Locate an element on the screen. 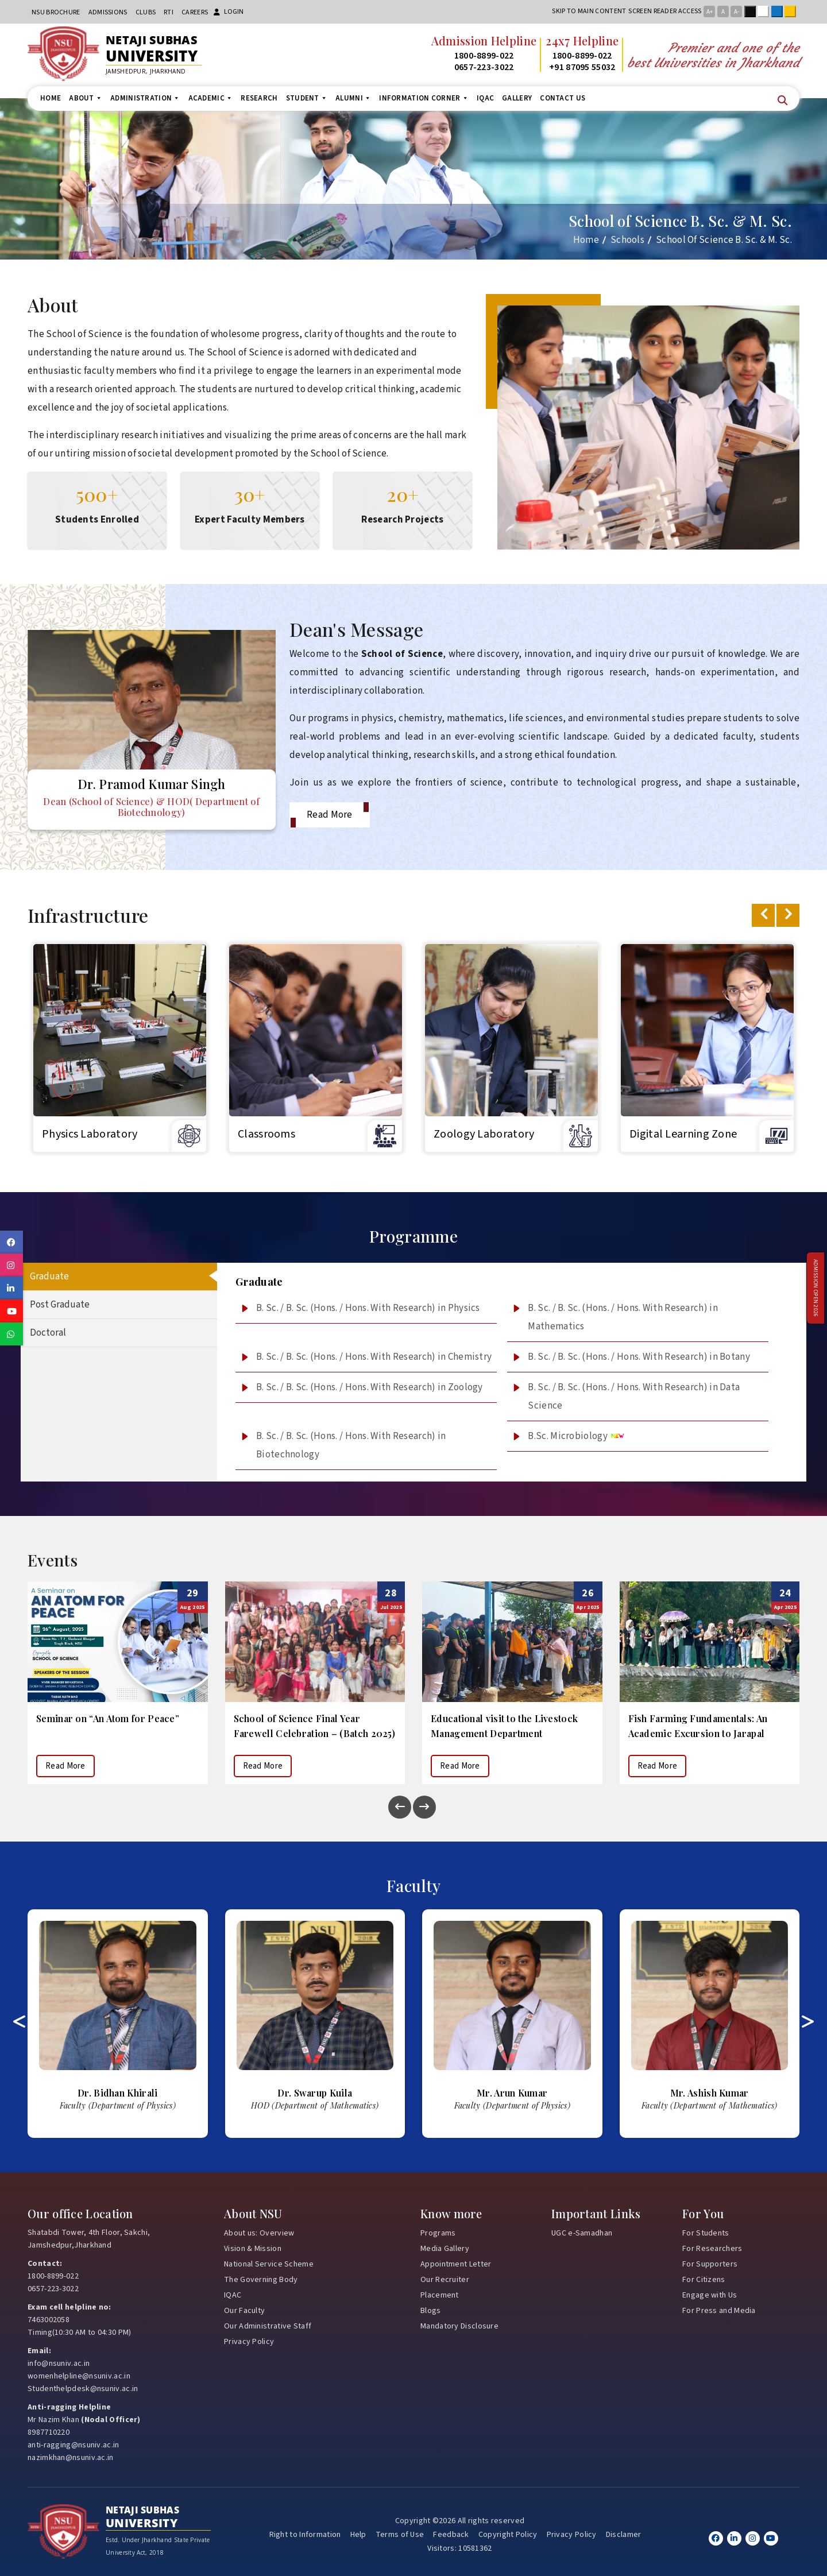  A+ is located at coordinates (709, 11).